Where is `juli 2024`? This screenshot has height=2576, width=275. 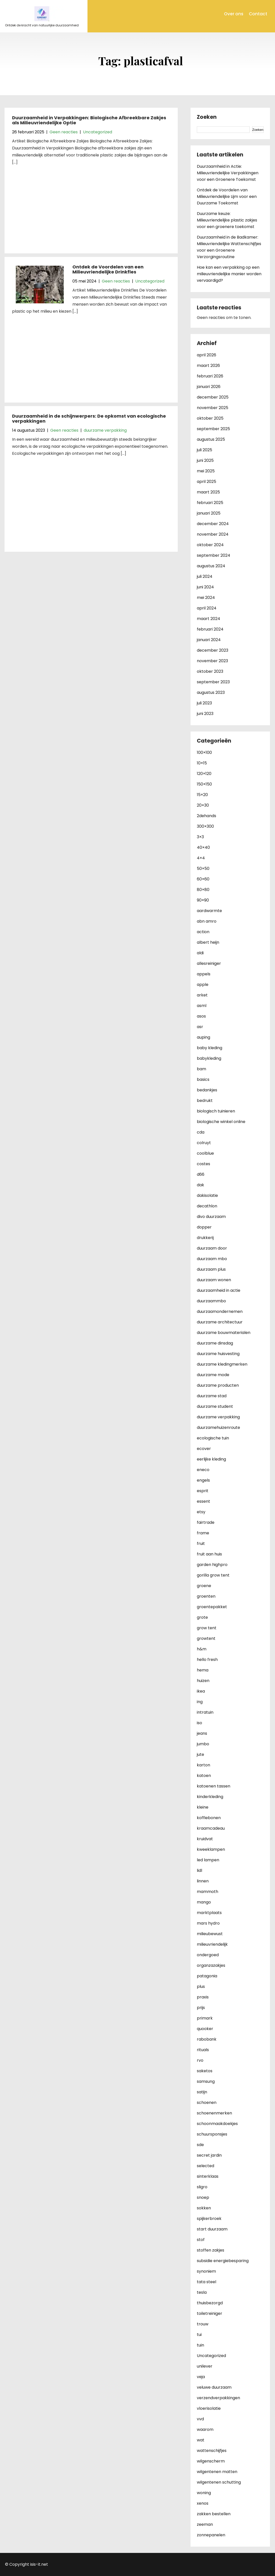
juli 2024 is located at coordinates (204, 576).